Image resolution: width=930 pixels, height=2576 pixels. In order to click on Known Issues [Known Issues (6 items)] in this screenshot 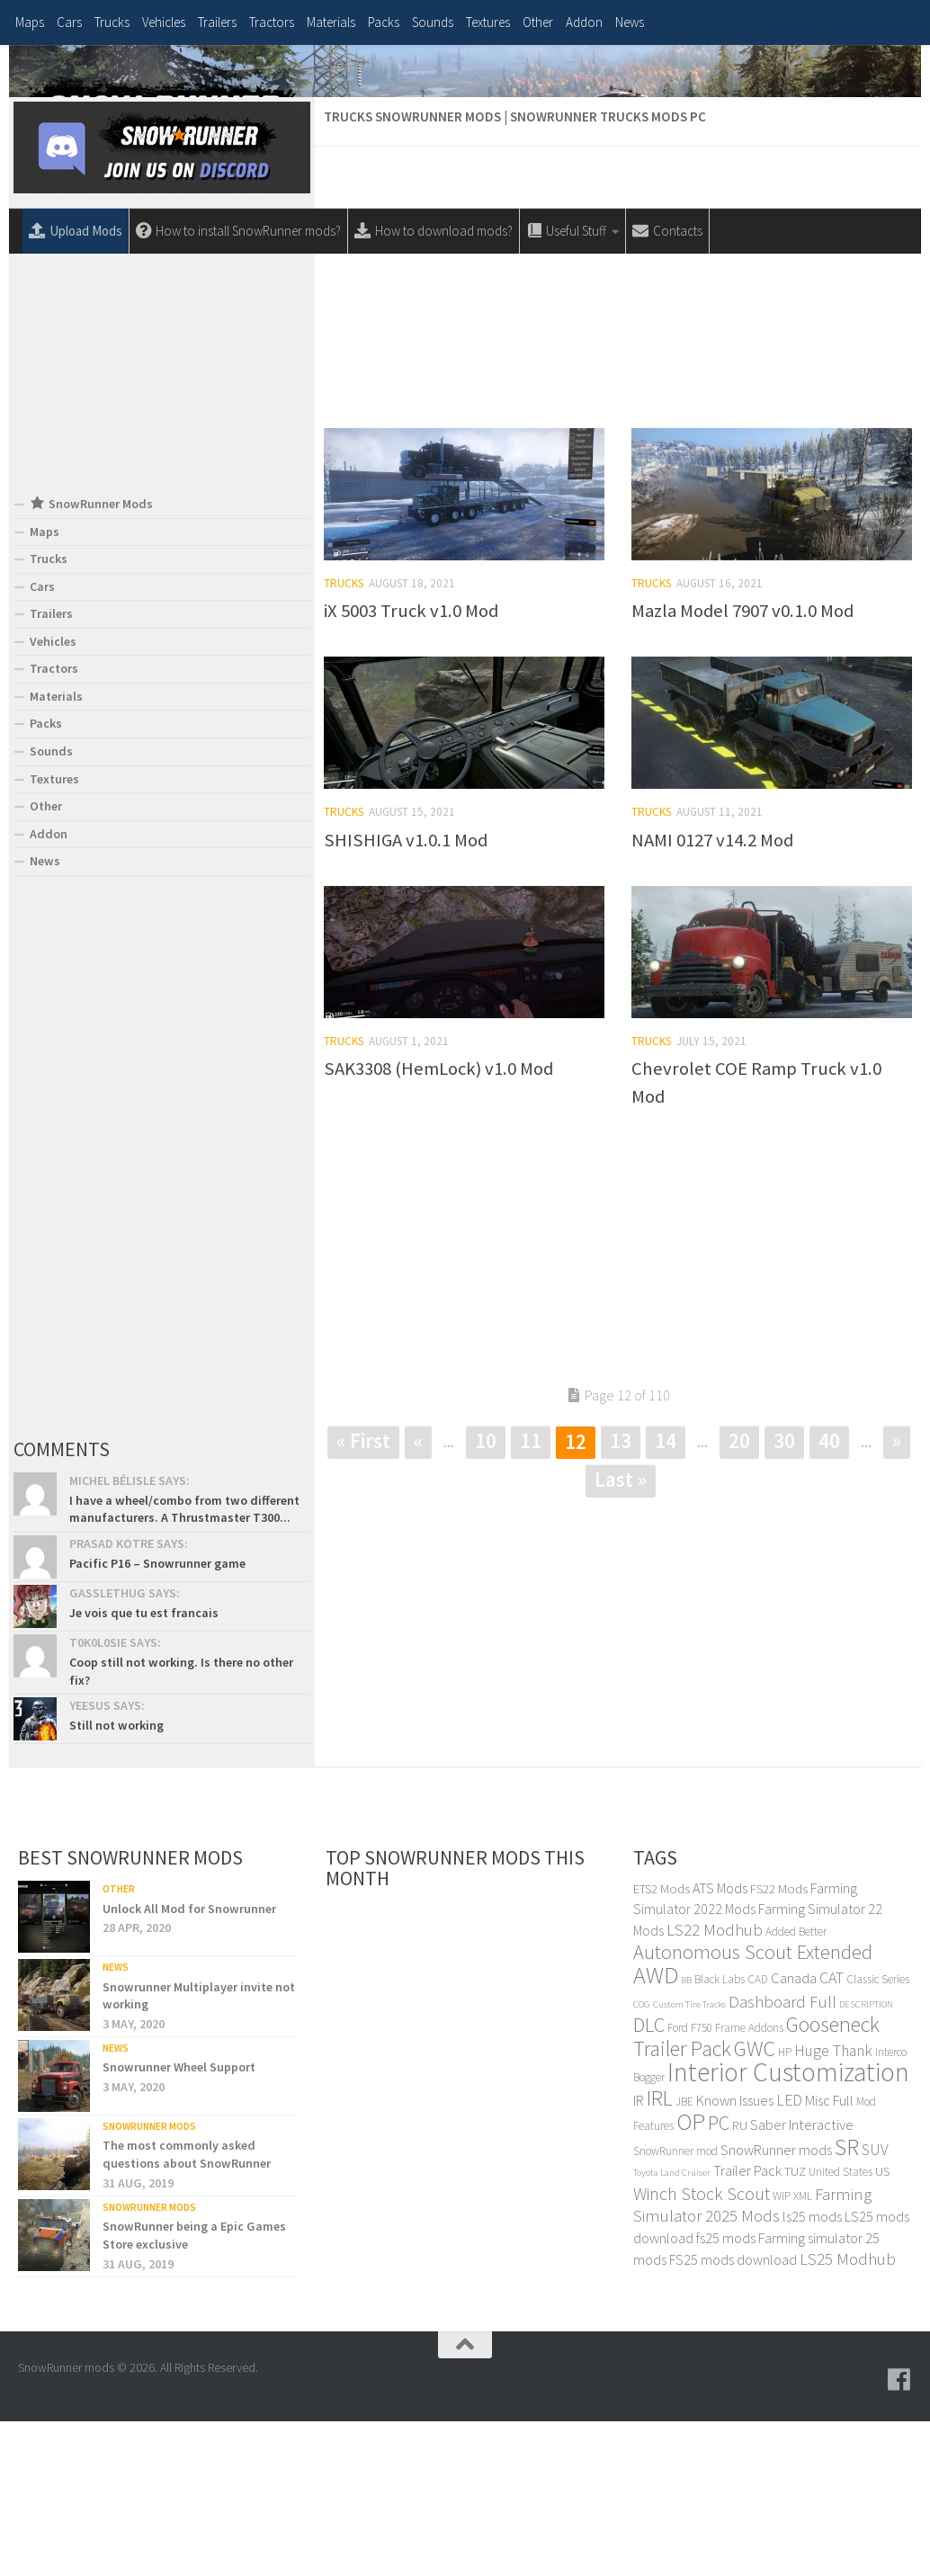, I will do `click(735, 2257)`.